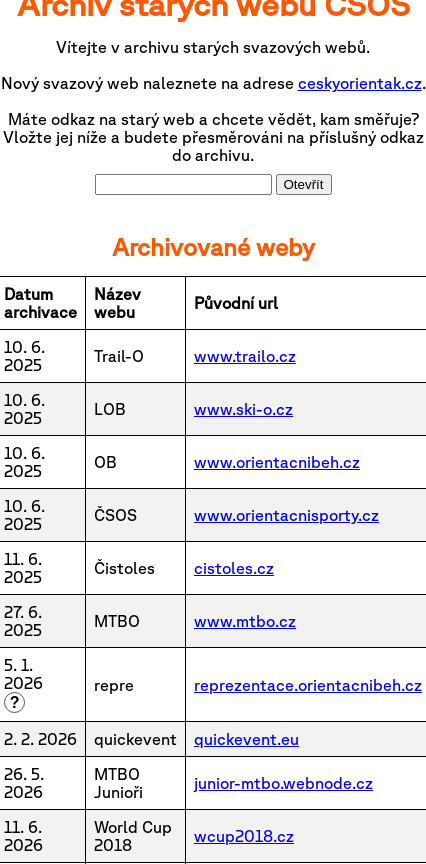  I want to click on junior-mtbo.webnode.cz, so click(283, 783).